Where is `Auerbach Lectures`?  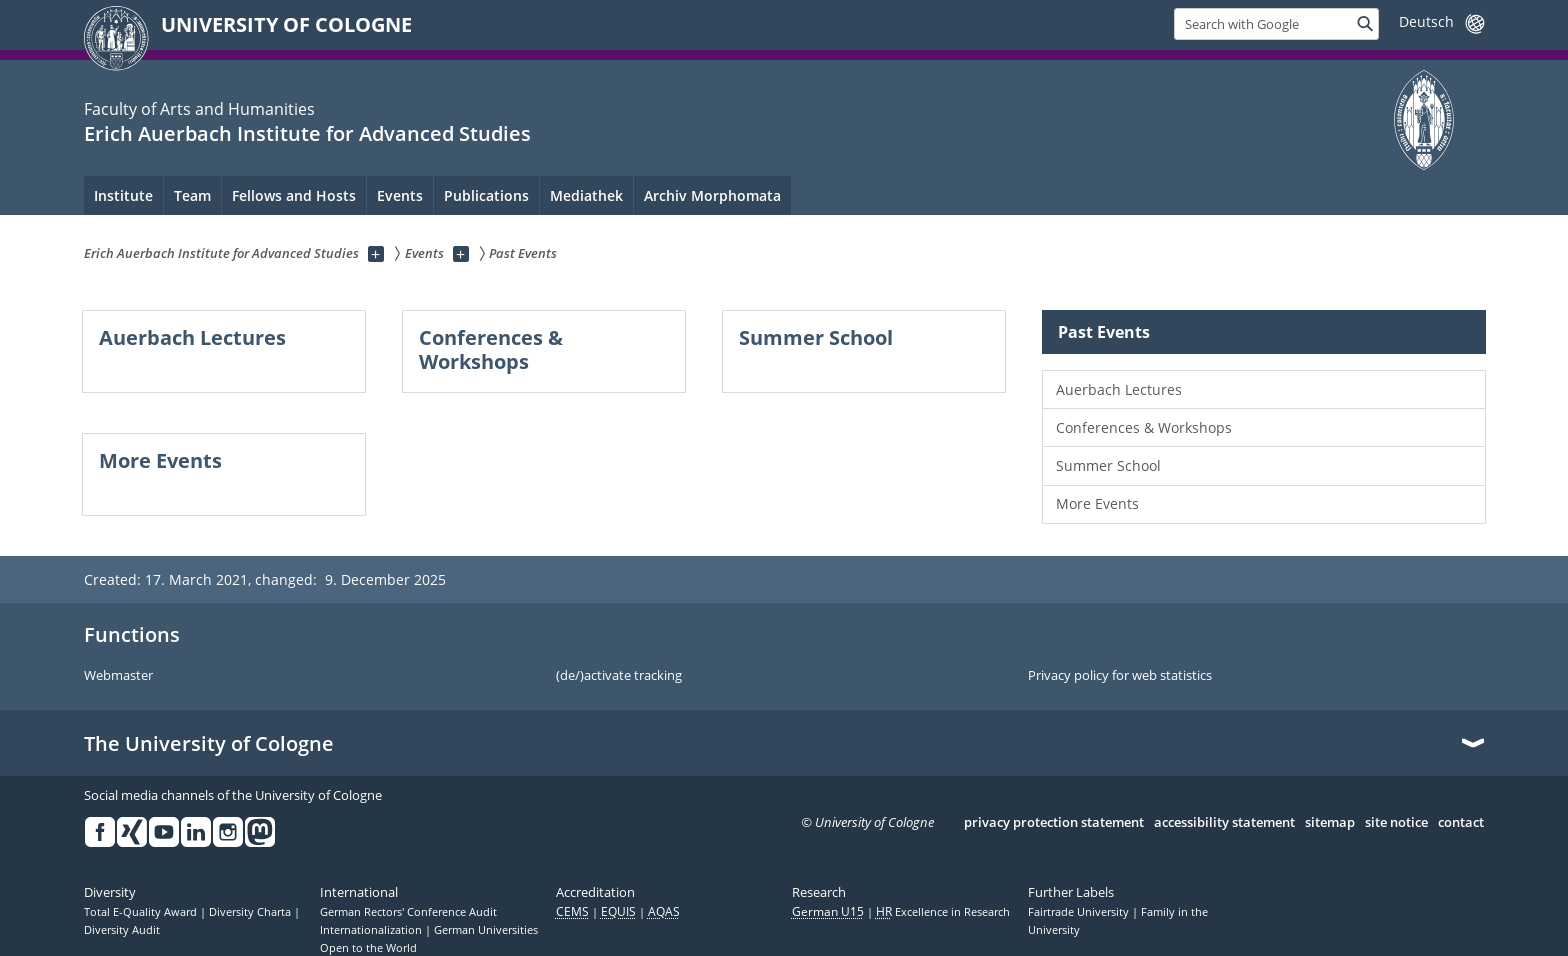 Auerbach Lectures is located at coordinates (1119, 389).